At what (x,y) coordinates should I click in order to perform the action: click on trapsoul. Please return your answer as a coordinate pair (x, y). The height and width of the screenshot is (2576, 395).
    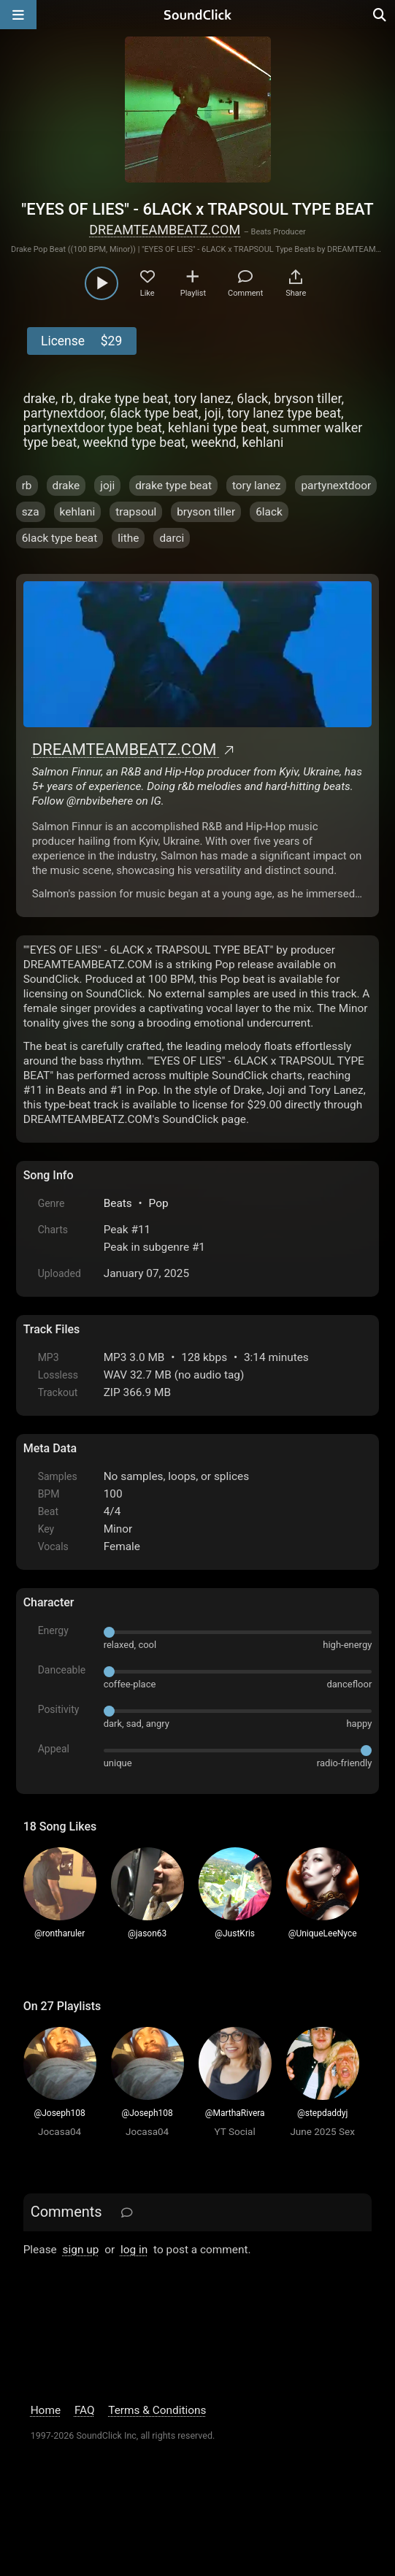
    Looking at the image, I should click on (135, 511).